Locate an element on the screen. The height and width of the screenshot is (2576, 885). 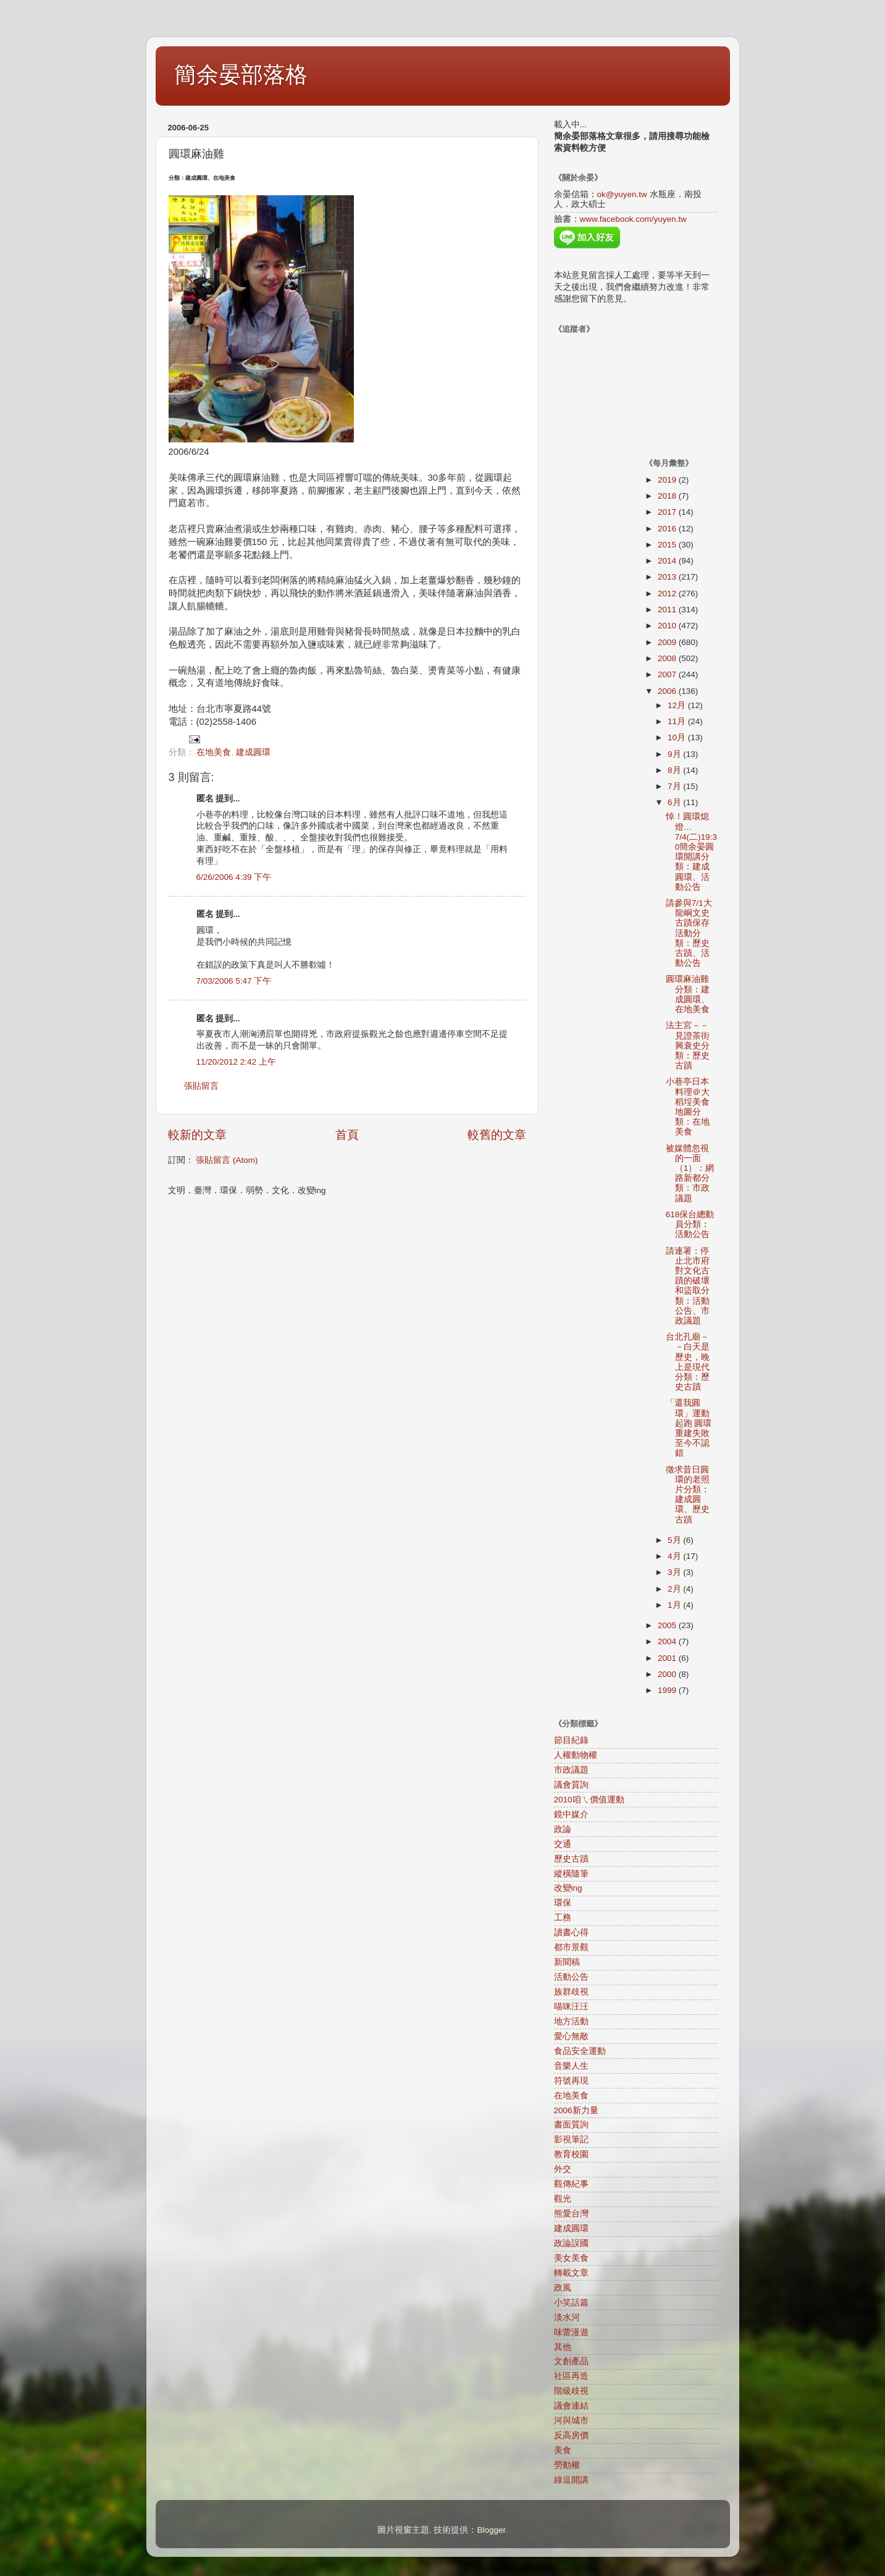
其他 is located at coordinates (562, 2347).